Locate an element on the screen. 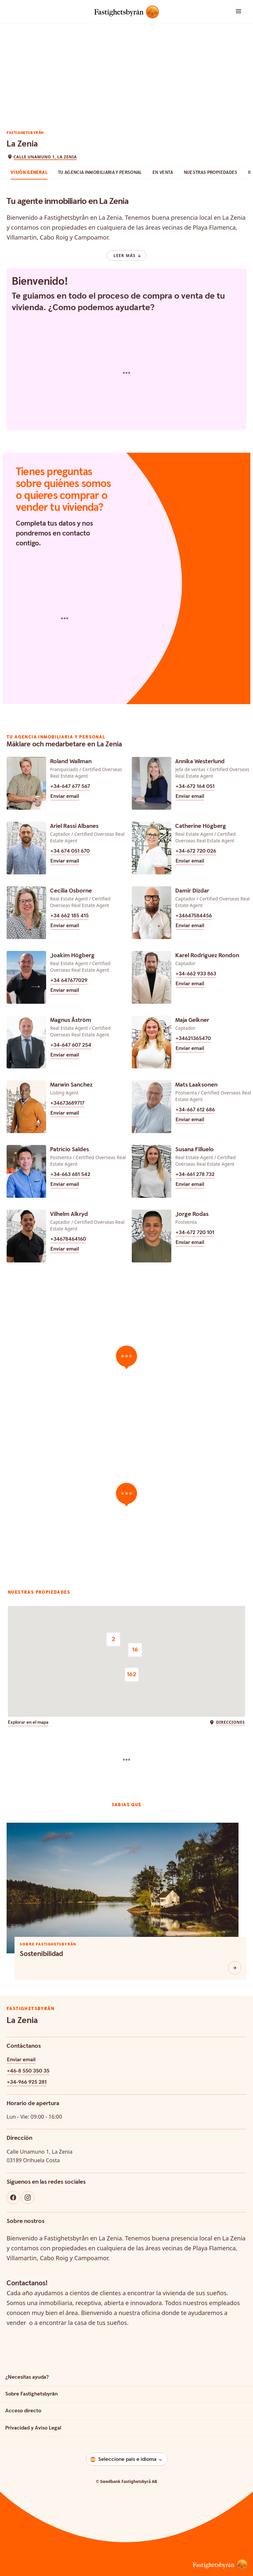  Nuestras Propiedades is located at coordinates (211, 173).